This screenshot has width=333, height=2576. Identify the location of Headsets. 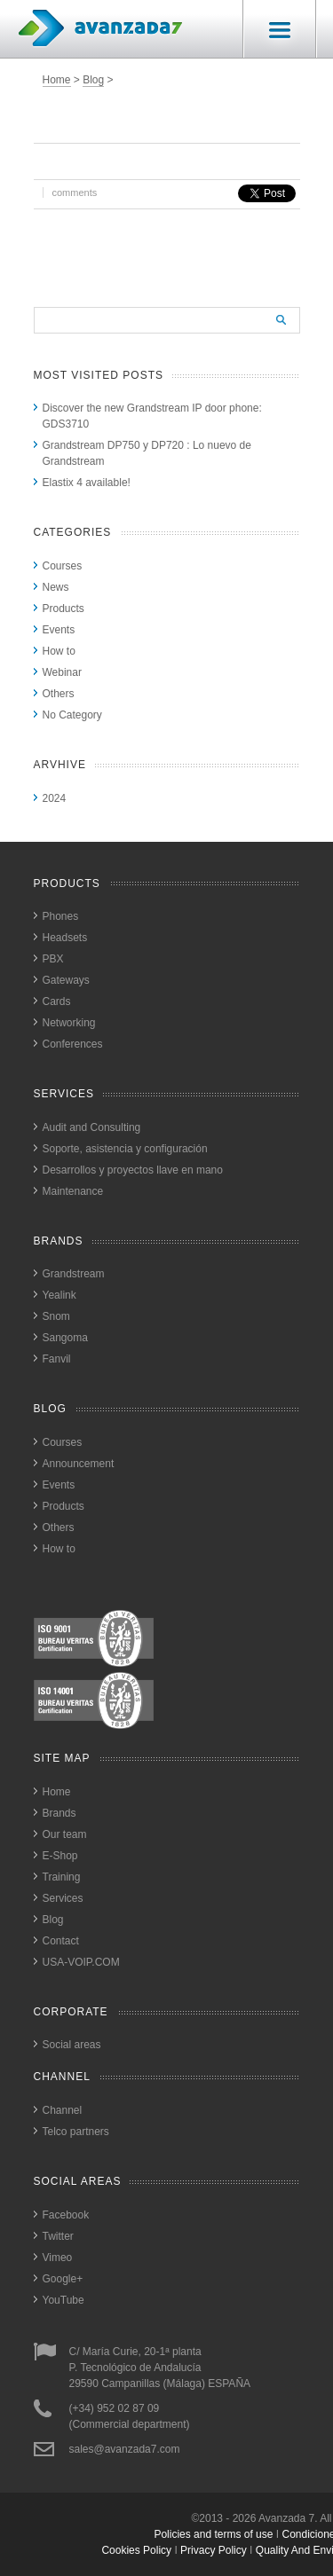
(65, 937).